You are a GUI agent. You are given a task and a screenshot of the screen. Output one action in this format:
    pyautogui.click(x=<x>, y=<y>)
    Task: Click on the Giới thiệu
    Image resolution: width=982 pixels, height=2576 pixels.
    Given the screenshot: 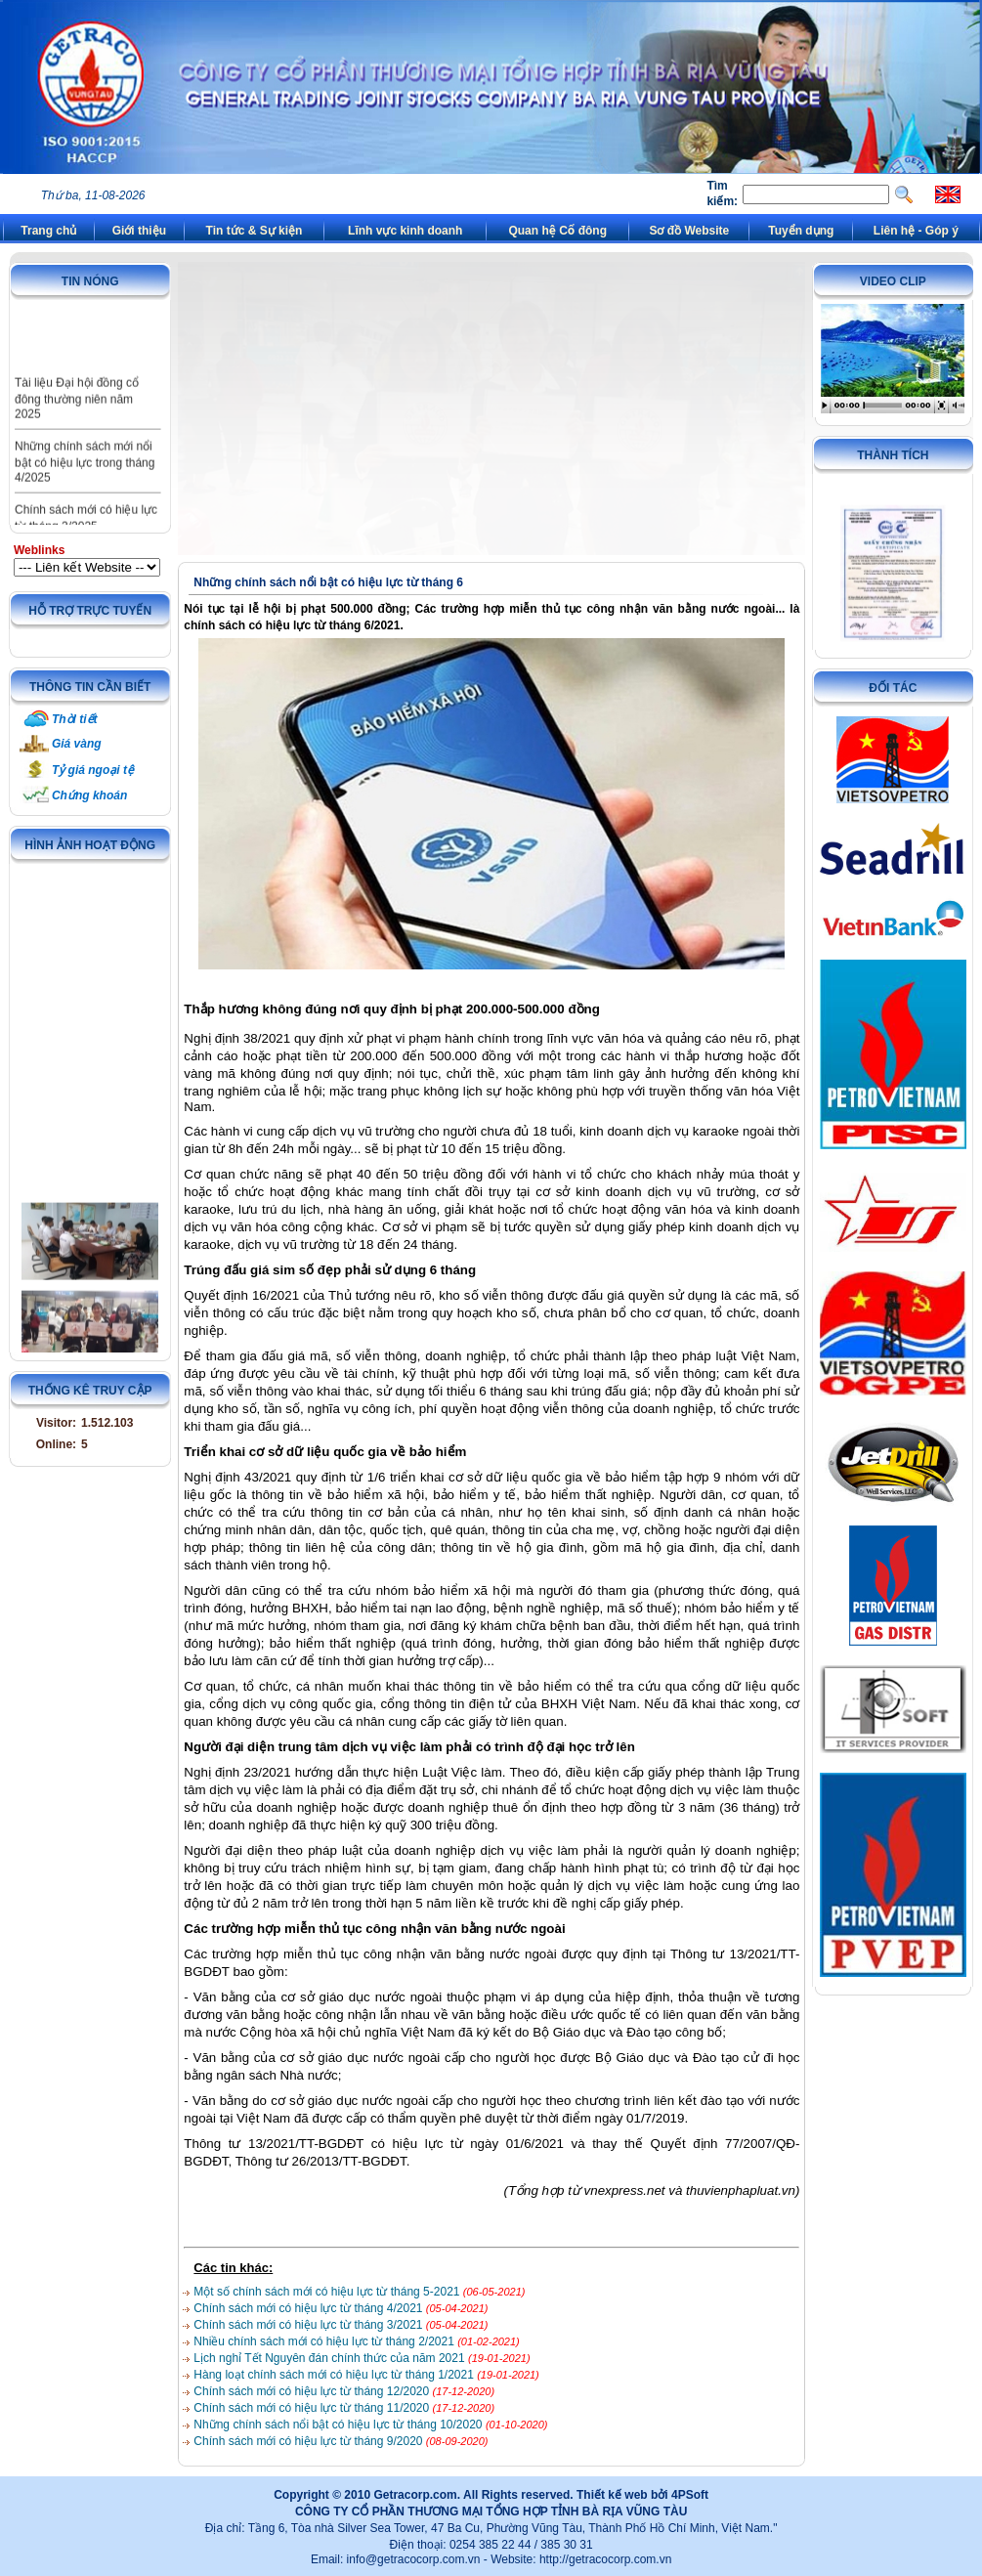 What is the action you would take?
    pyautogui.click(x=139, y=230)
    